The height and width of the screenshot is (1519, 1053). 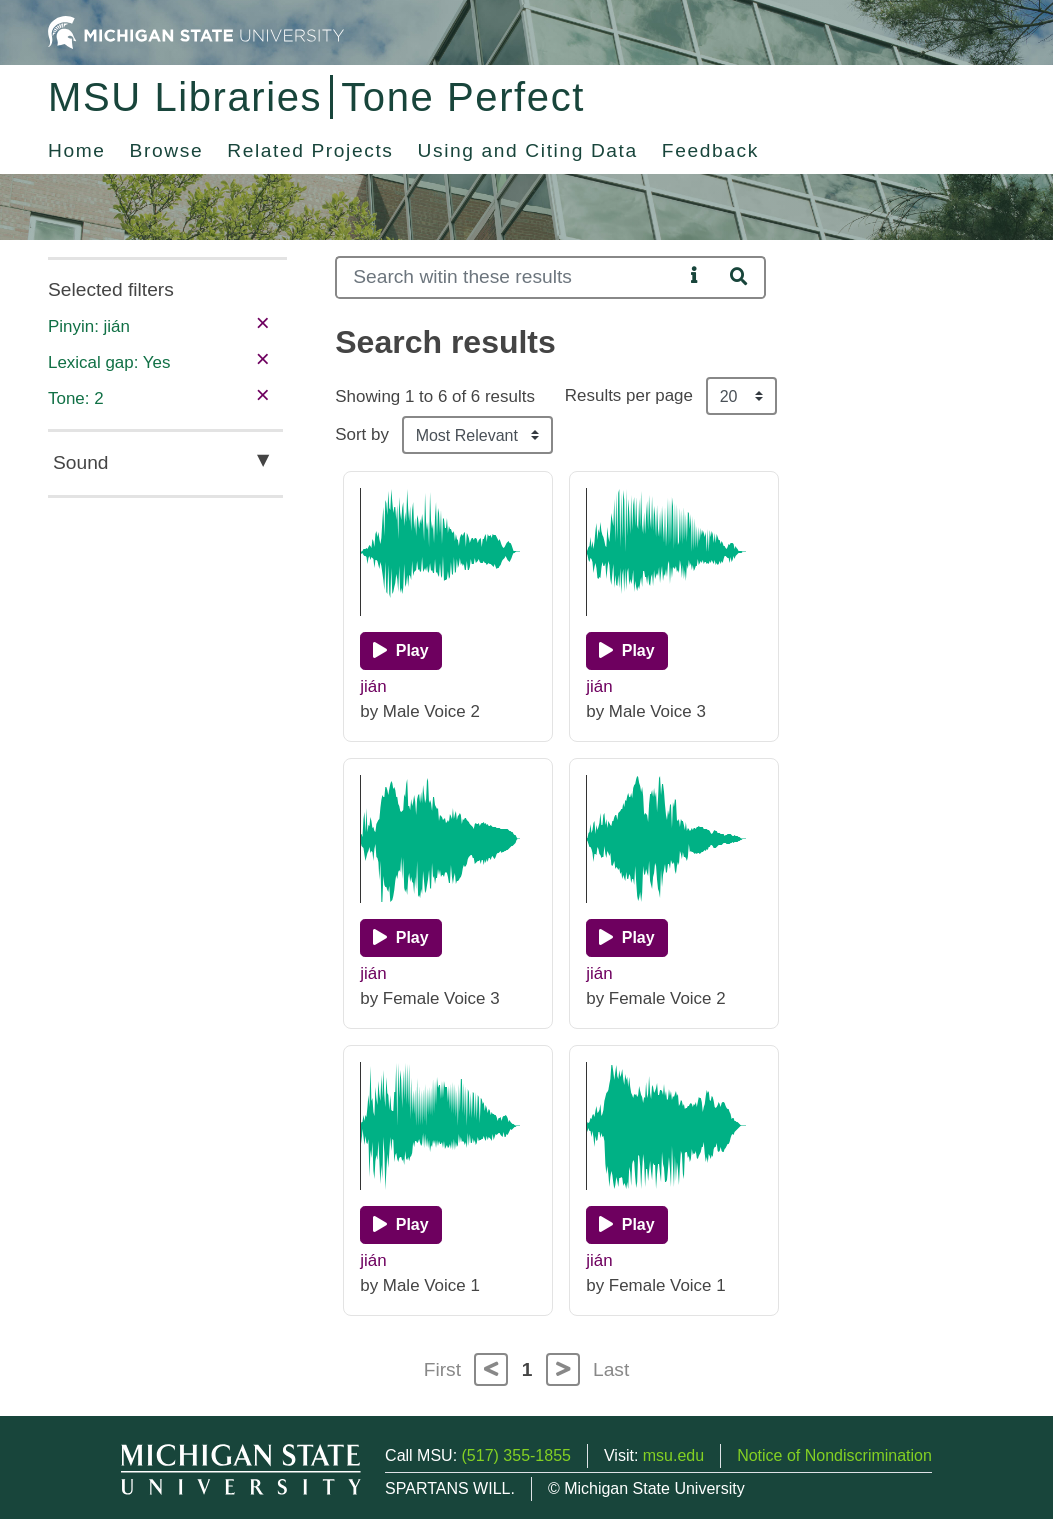 What do you see at coordinates (516, 1455) in the screenshot?
I see `(517) 355-1855` at bounding box center [516, 1455].